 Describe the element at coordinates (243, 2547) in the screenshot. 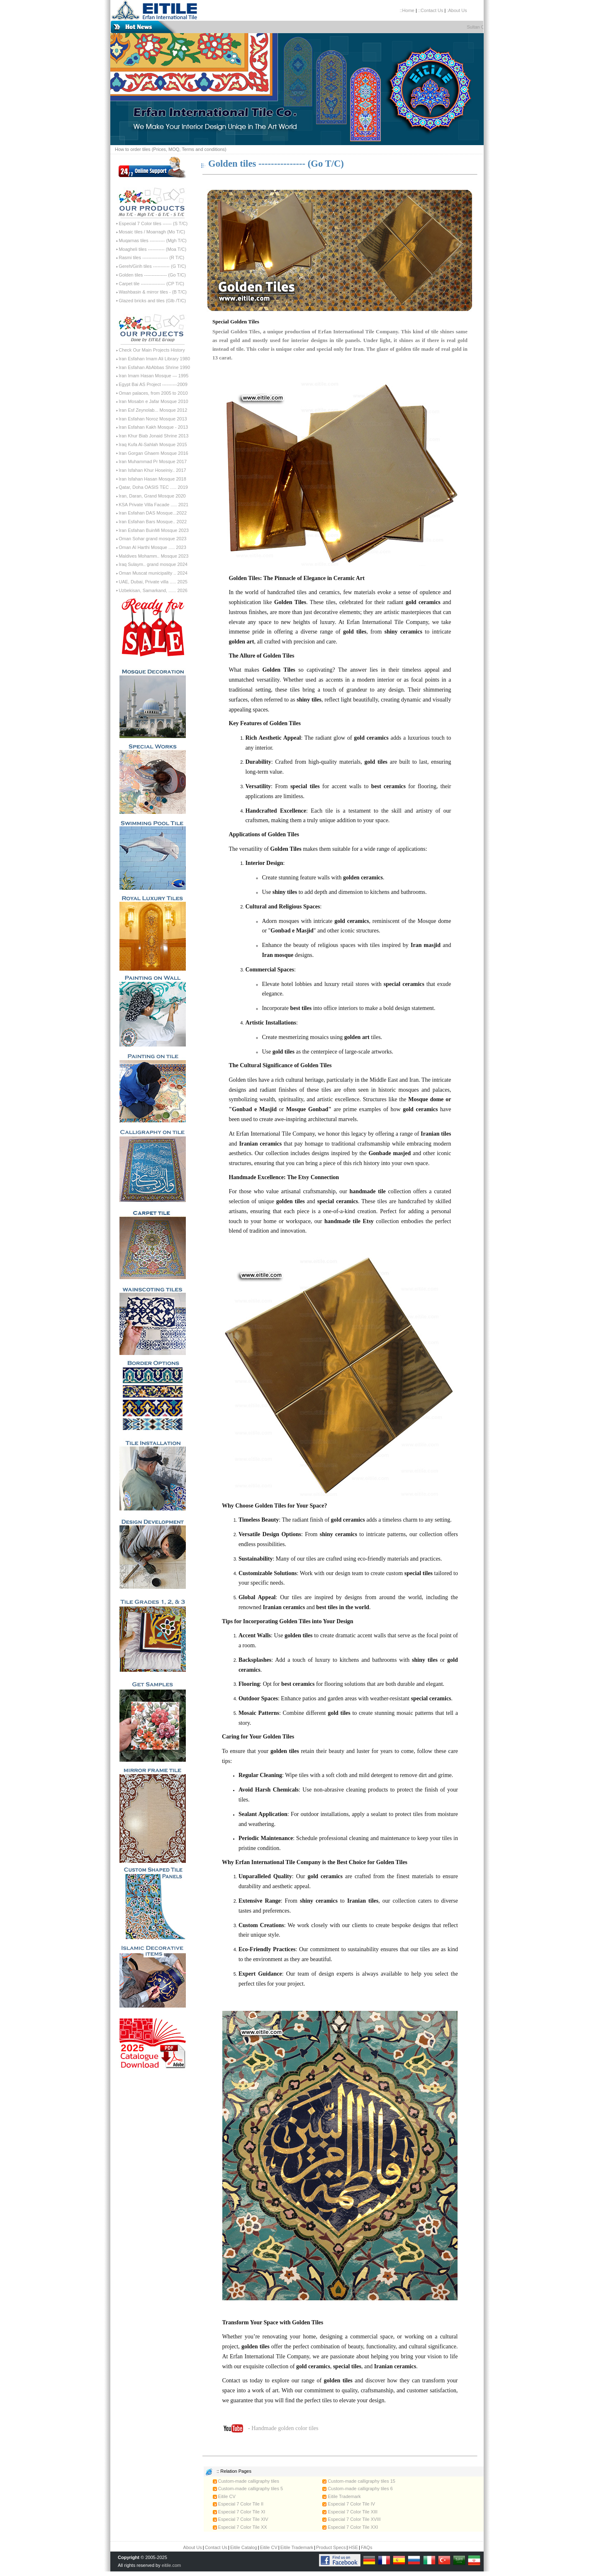

I see `Eitile Catalog` at that location.